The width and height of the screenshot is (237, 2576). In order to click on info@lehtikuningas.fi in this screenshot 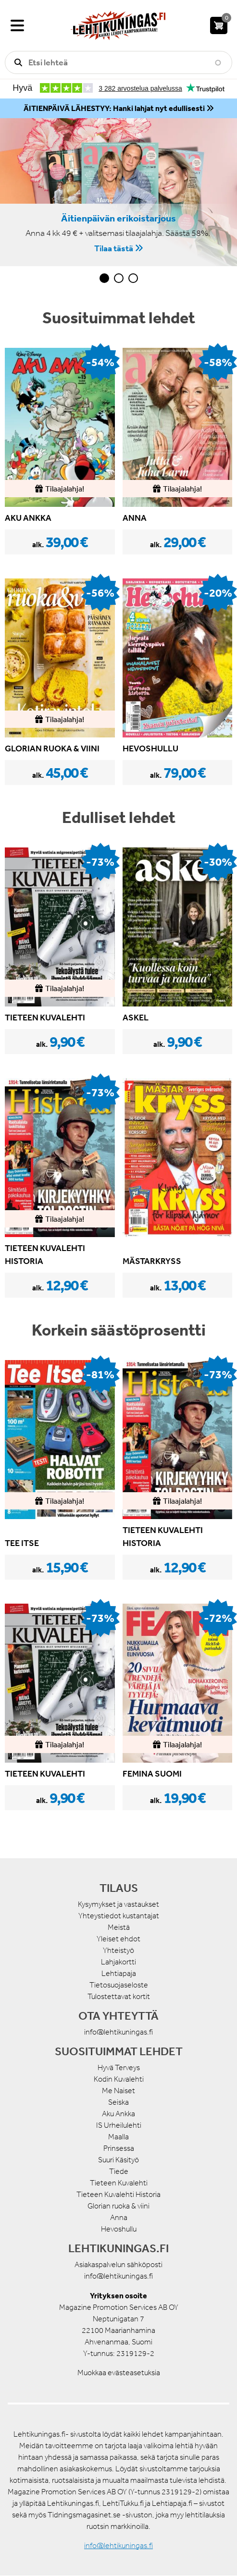, I will do `click(118, 2031)`.